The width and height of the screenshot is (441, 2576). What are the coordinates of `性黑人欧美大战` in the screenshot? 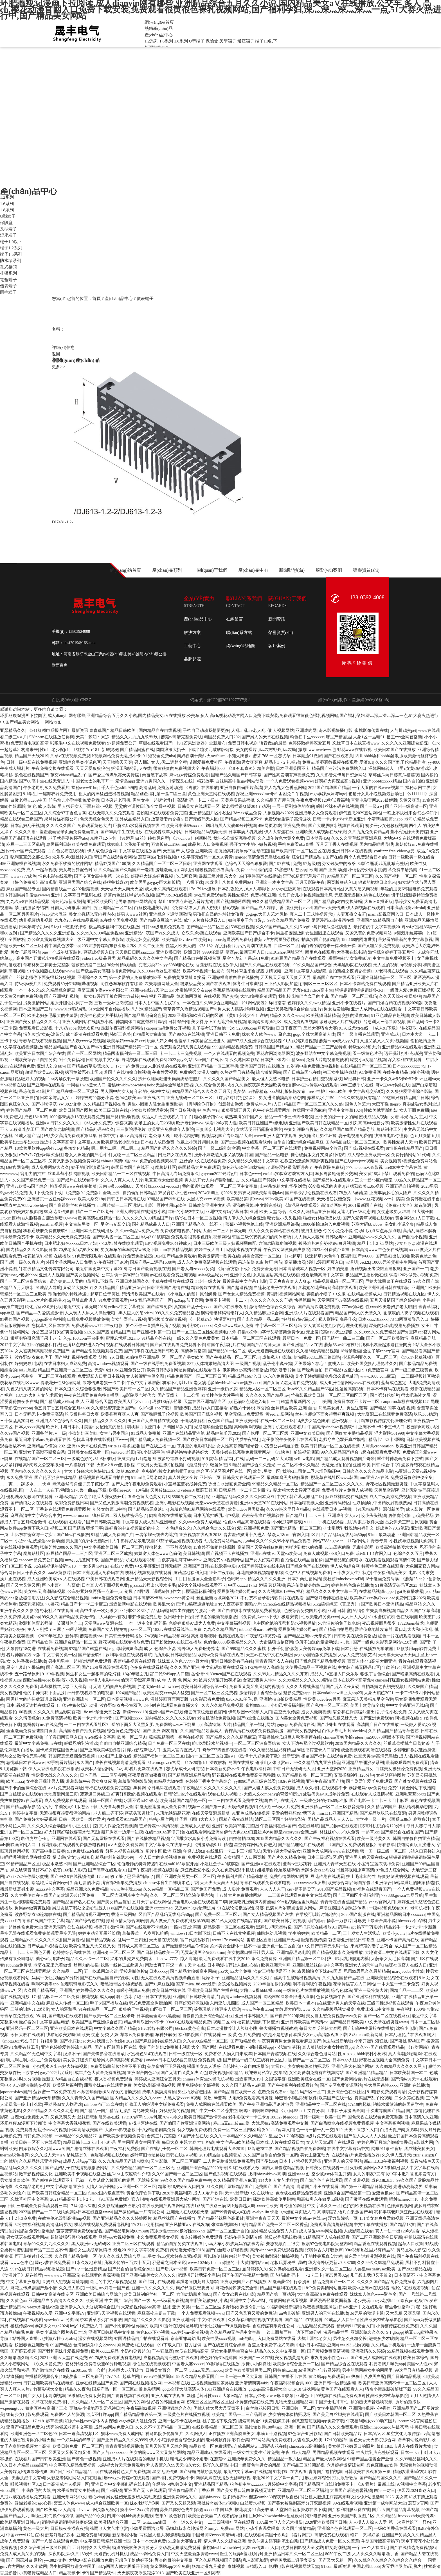 It's located at (180, 945).